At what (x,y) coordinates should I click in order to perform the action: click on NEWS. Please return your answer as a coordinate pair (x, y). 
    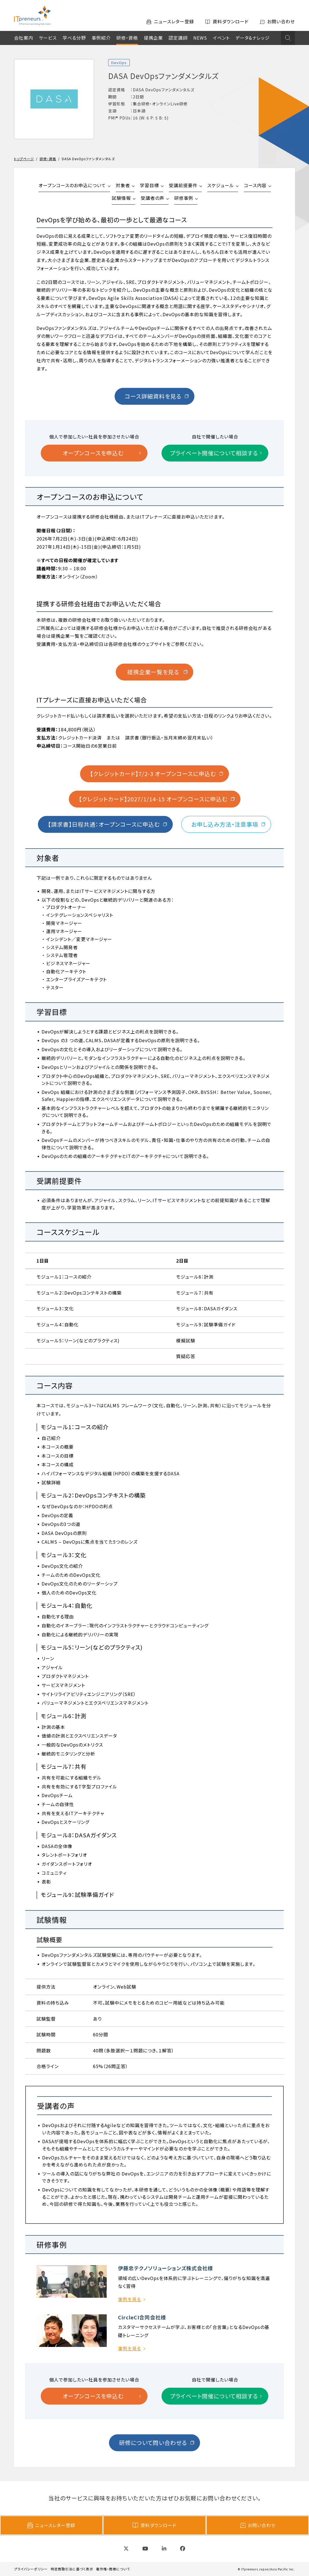
    Looking at the image, I should click on (200, 37).